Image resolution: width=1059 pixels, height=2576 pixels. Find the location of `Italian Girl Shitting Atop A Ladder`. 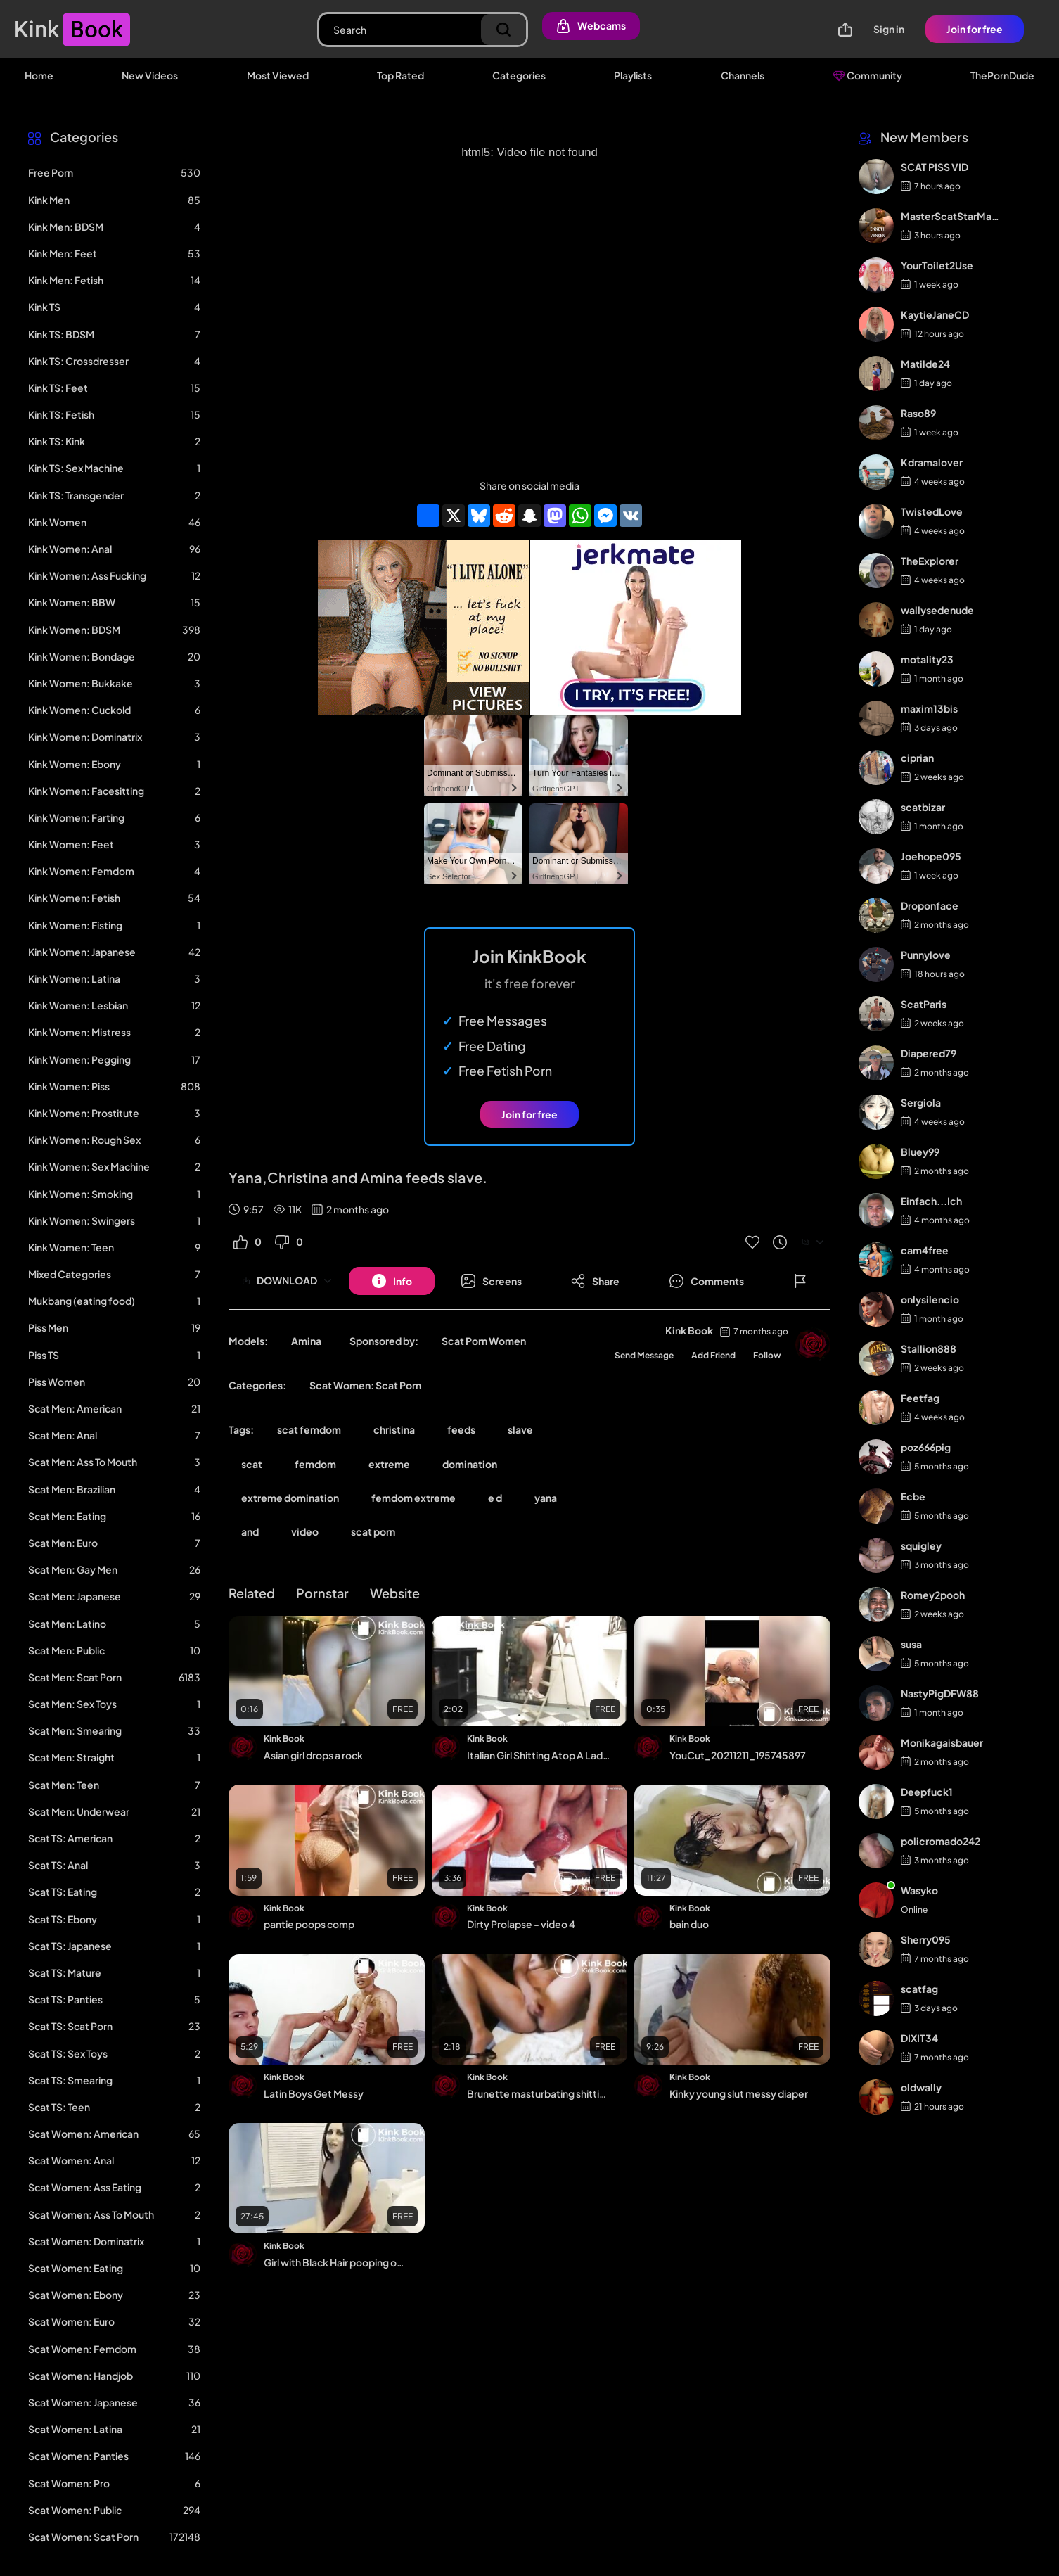

Italian Girl Shitting Atop A Ladder is located at coordinates (539, 1755).